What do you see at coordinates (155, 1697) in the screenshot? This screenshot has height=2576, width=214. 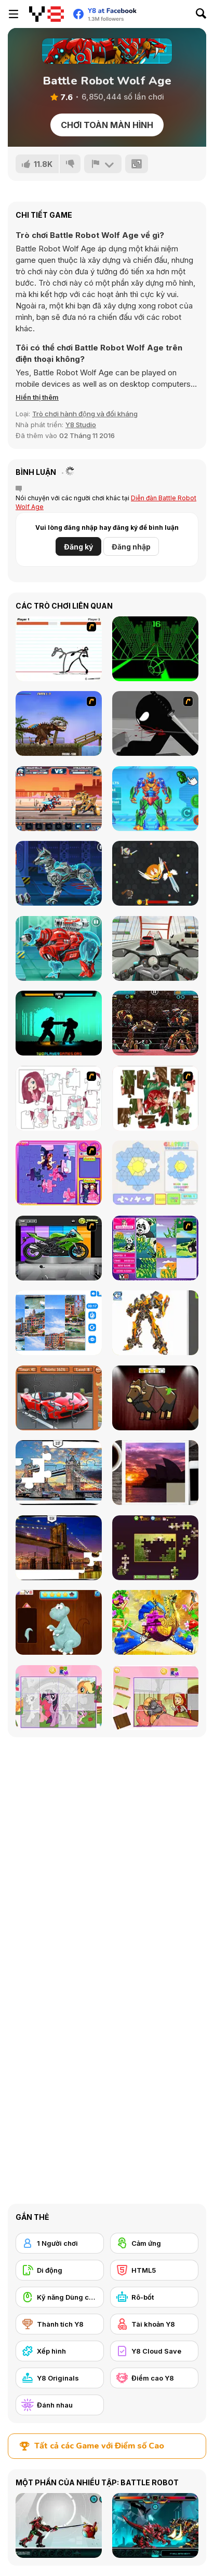 I see `[Little Red Riding Hood Puzzle]` at bounding box center [155, 1697].